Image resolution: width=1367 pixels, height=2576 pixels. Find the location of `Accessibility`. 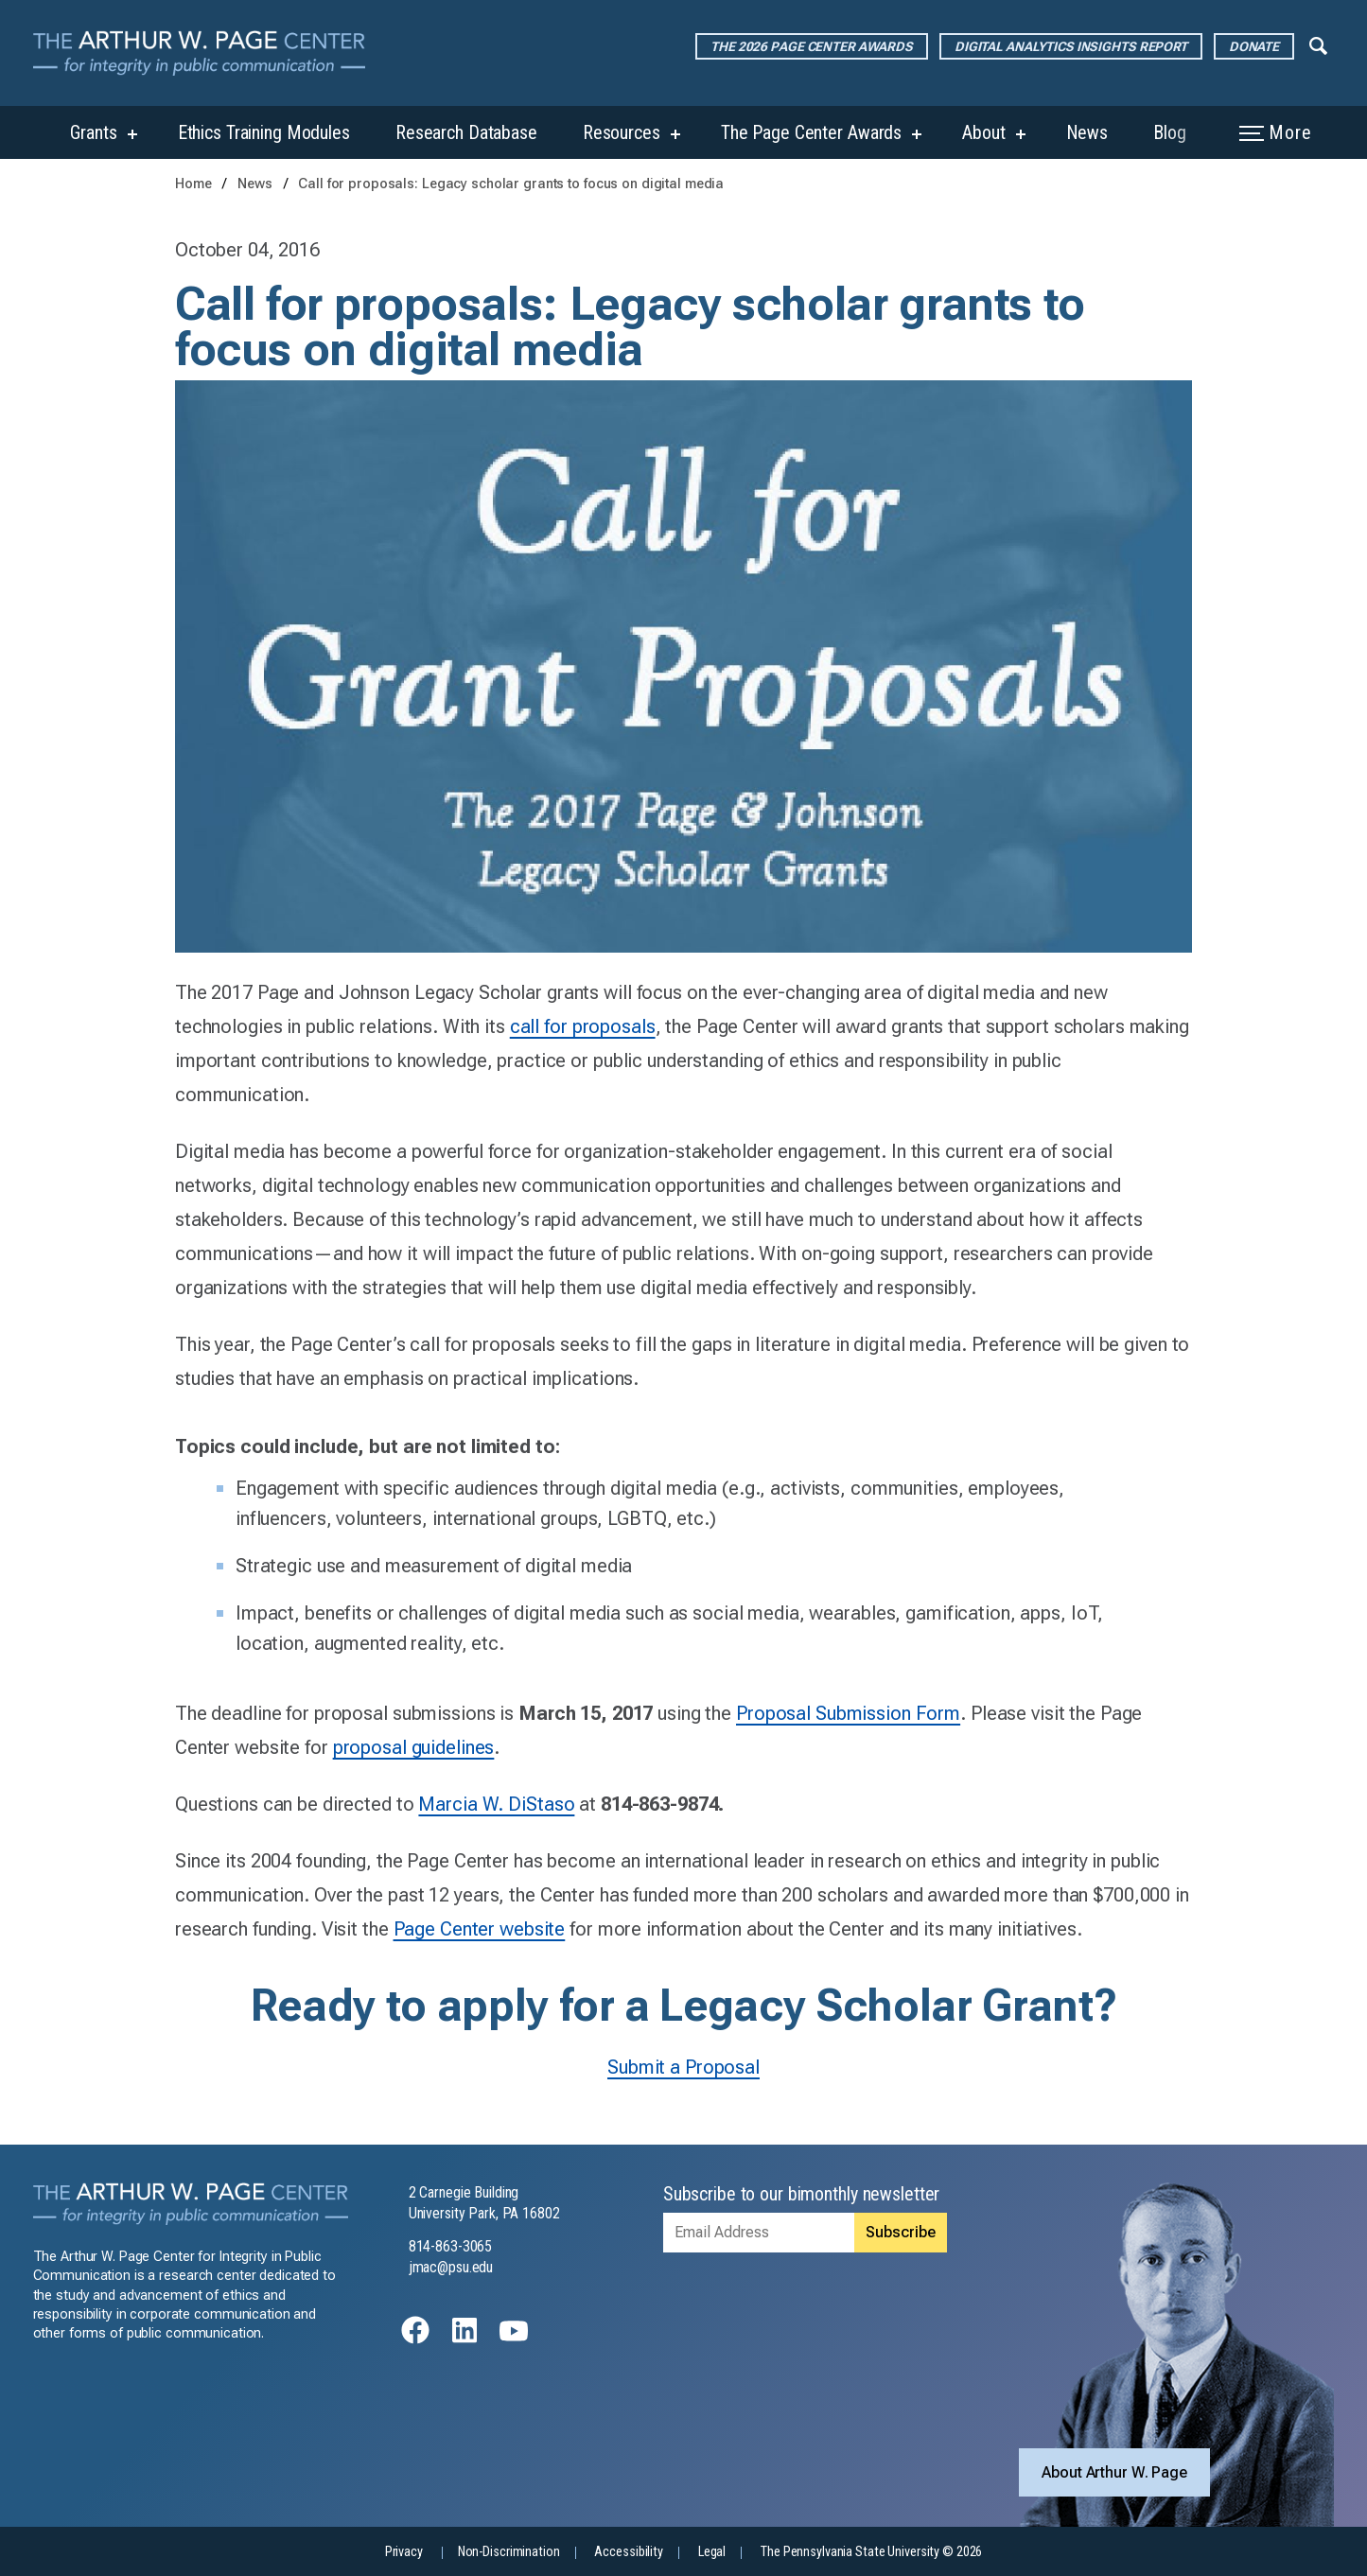

Accessibility is located at coordinates (628, 2552).